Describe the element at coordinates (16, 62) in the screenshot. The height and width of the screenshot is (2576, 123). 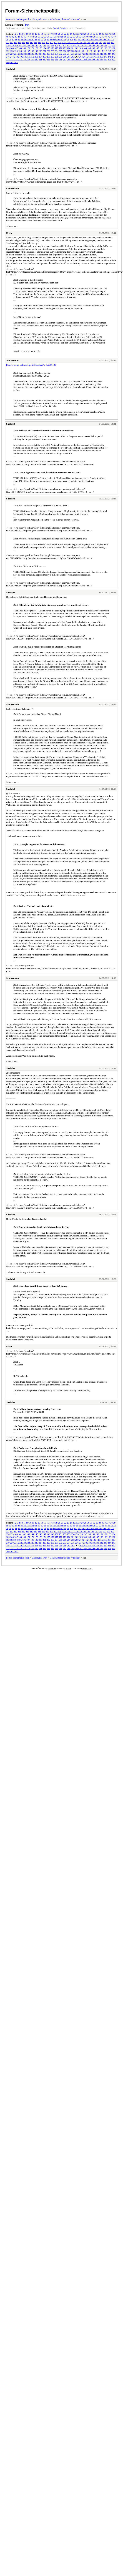
I see `302` at that location.